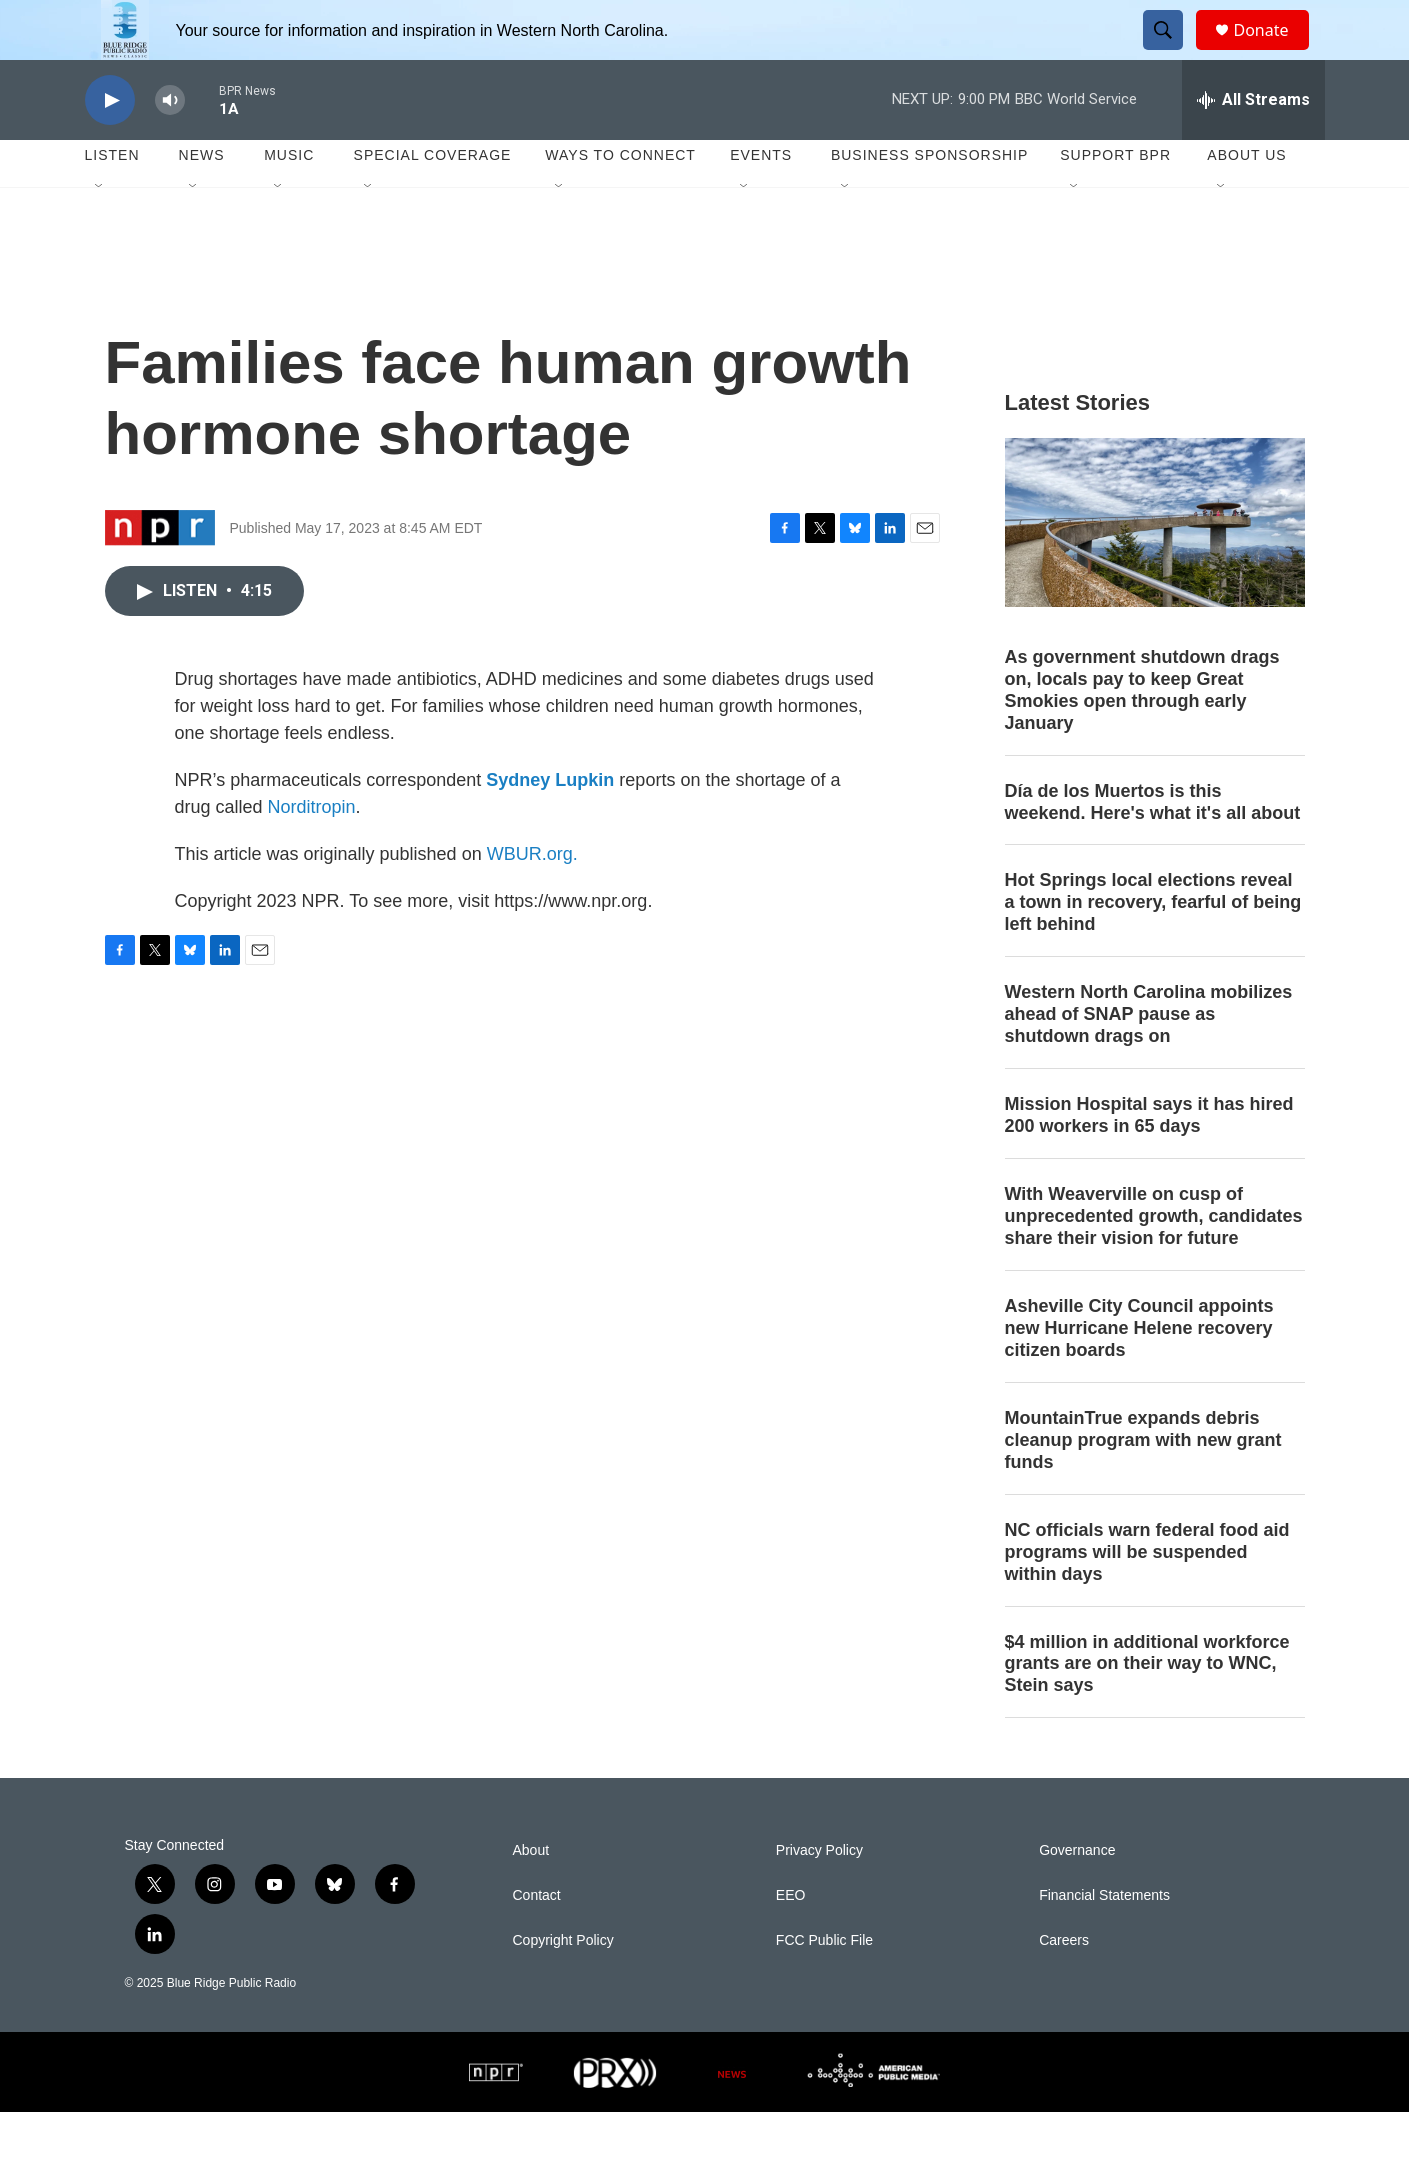  Describe the element at coordinates (1154, 1261) in the screenshot. I see `With Weaverville on cusp of unprecedented growth, candidates share their vision for future` at that location.